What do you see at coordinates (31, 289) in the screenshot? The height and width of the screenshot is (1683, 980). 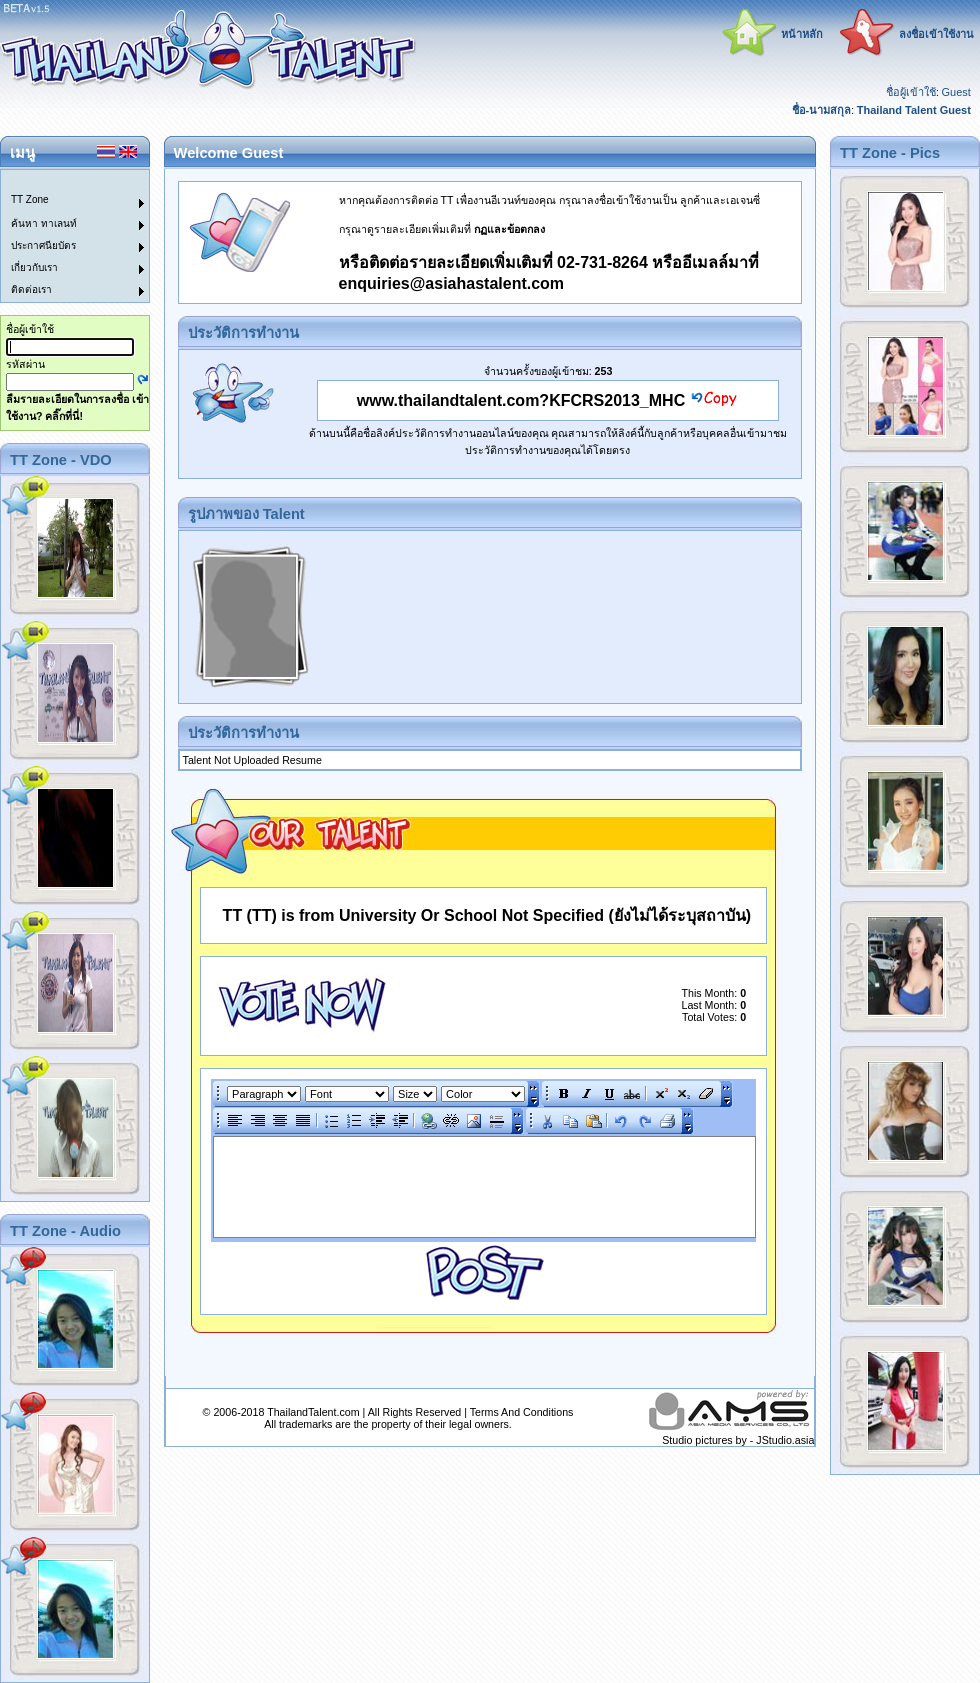 I see `ติดต่อเรา` at bounding box center [31, 289].